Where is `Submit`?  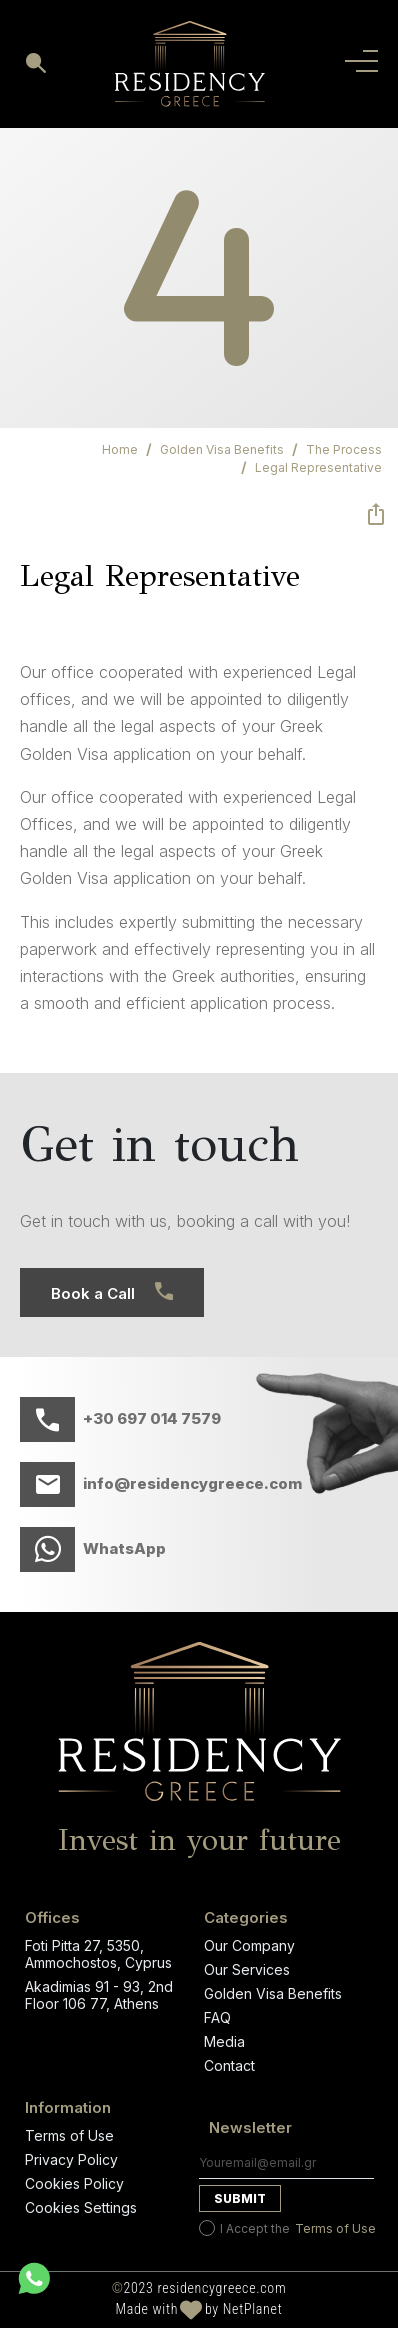 Submit is located at coordinates (240, 2198).